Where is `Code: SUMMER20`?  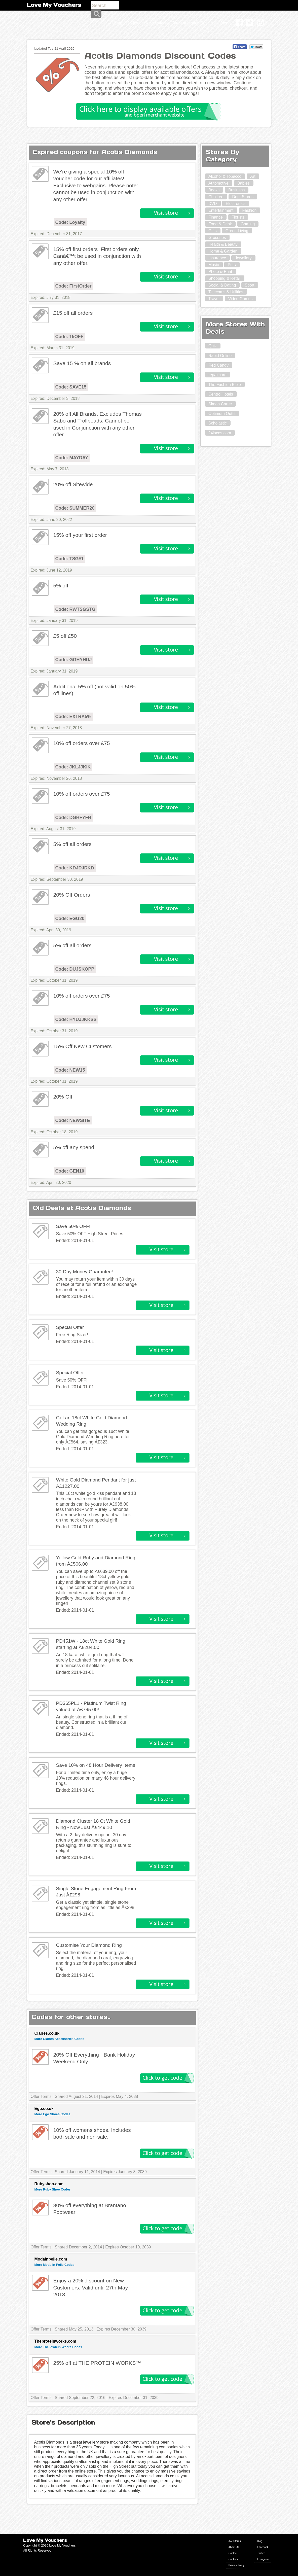 Code: SUMMER20 is located at coordinates (75, 508).